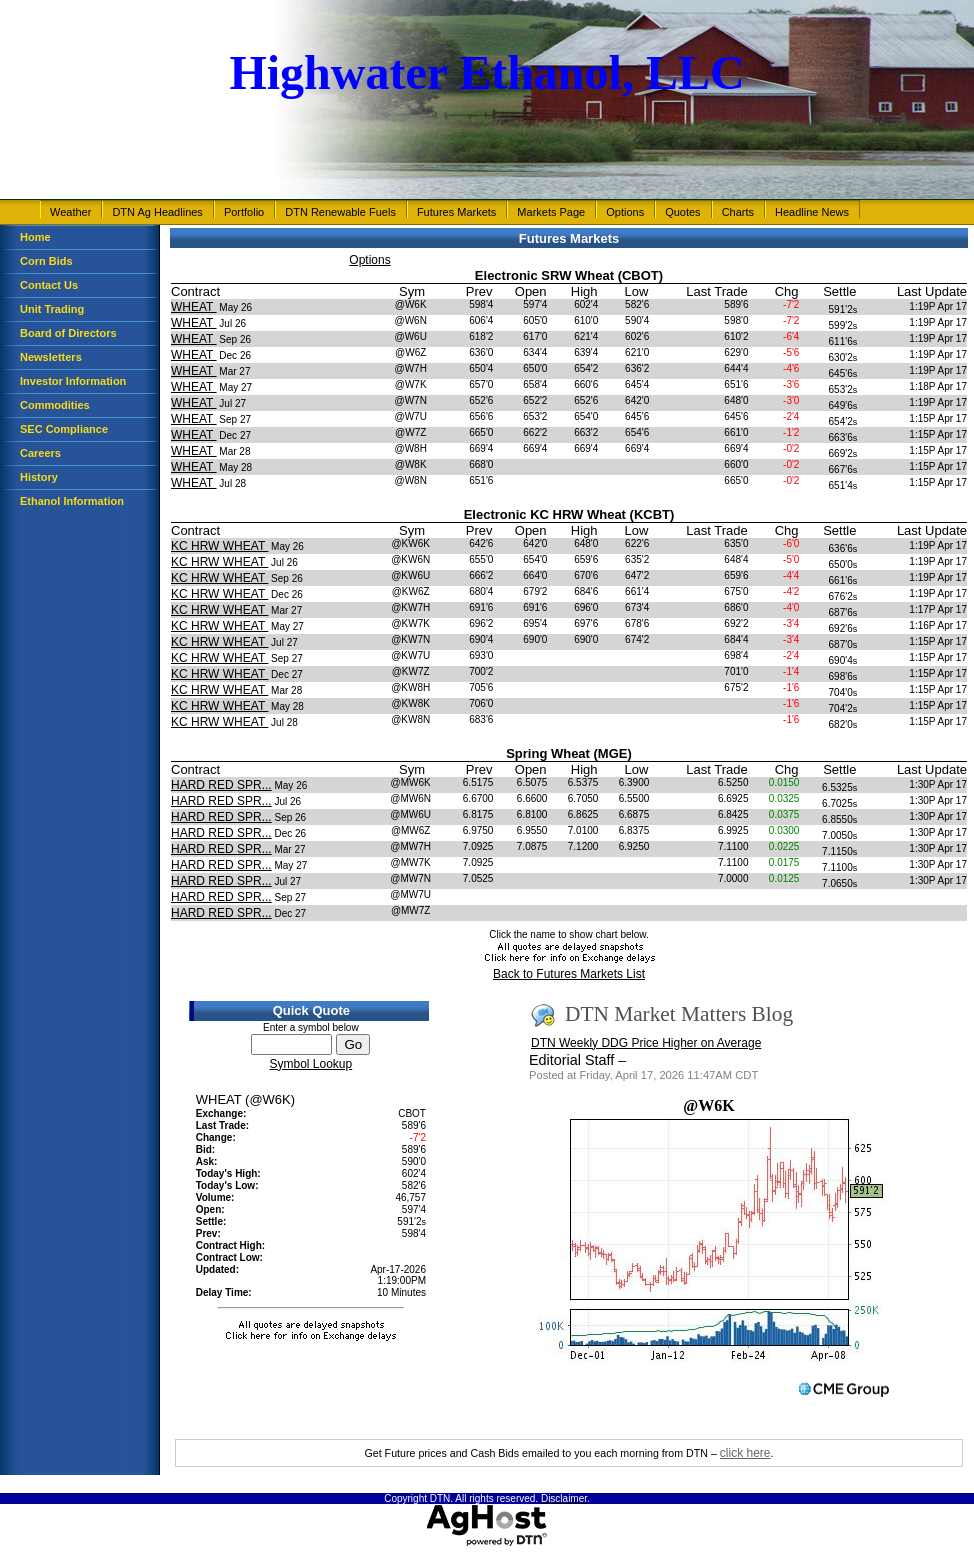 The height and width of the screenshot is (1567, 974). Describe the element at coordinates (745, 1453) in the screenshot. I see `click here` at that location.